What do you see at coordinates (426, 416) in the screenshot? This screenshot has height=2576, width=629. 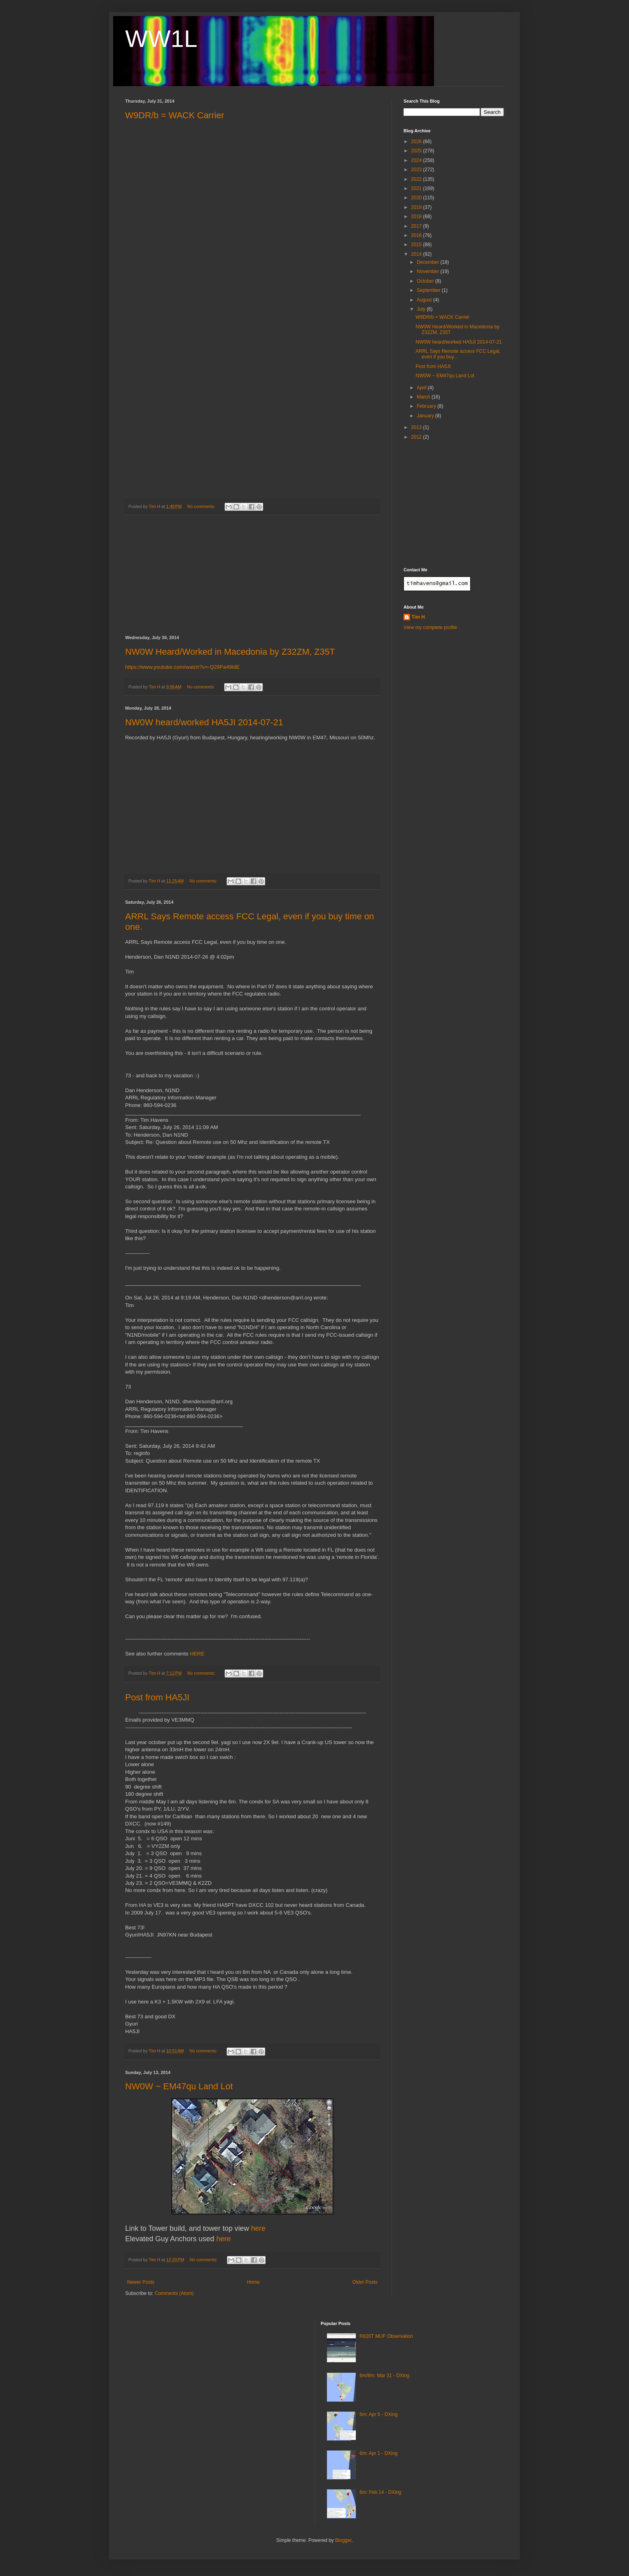 I see `January` at bounding box center [426, 416].